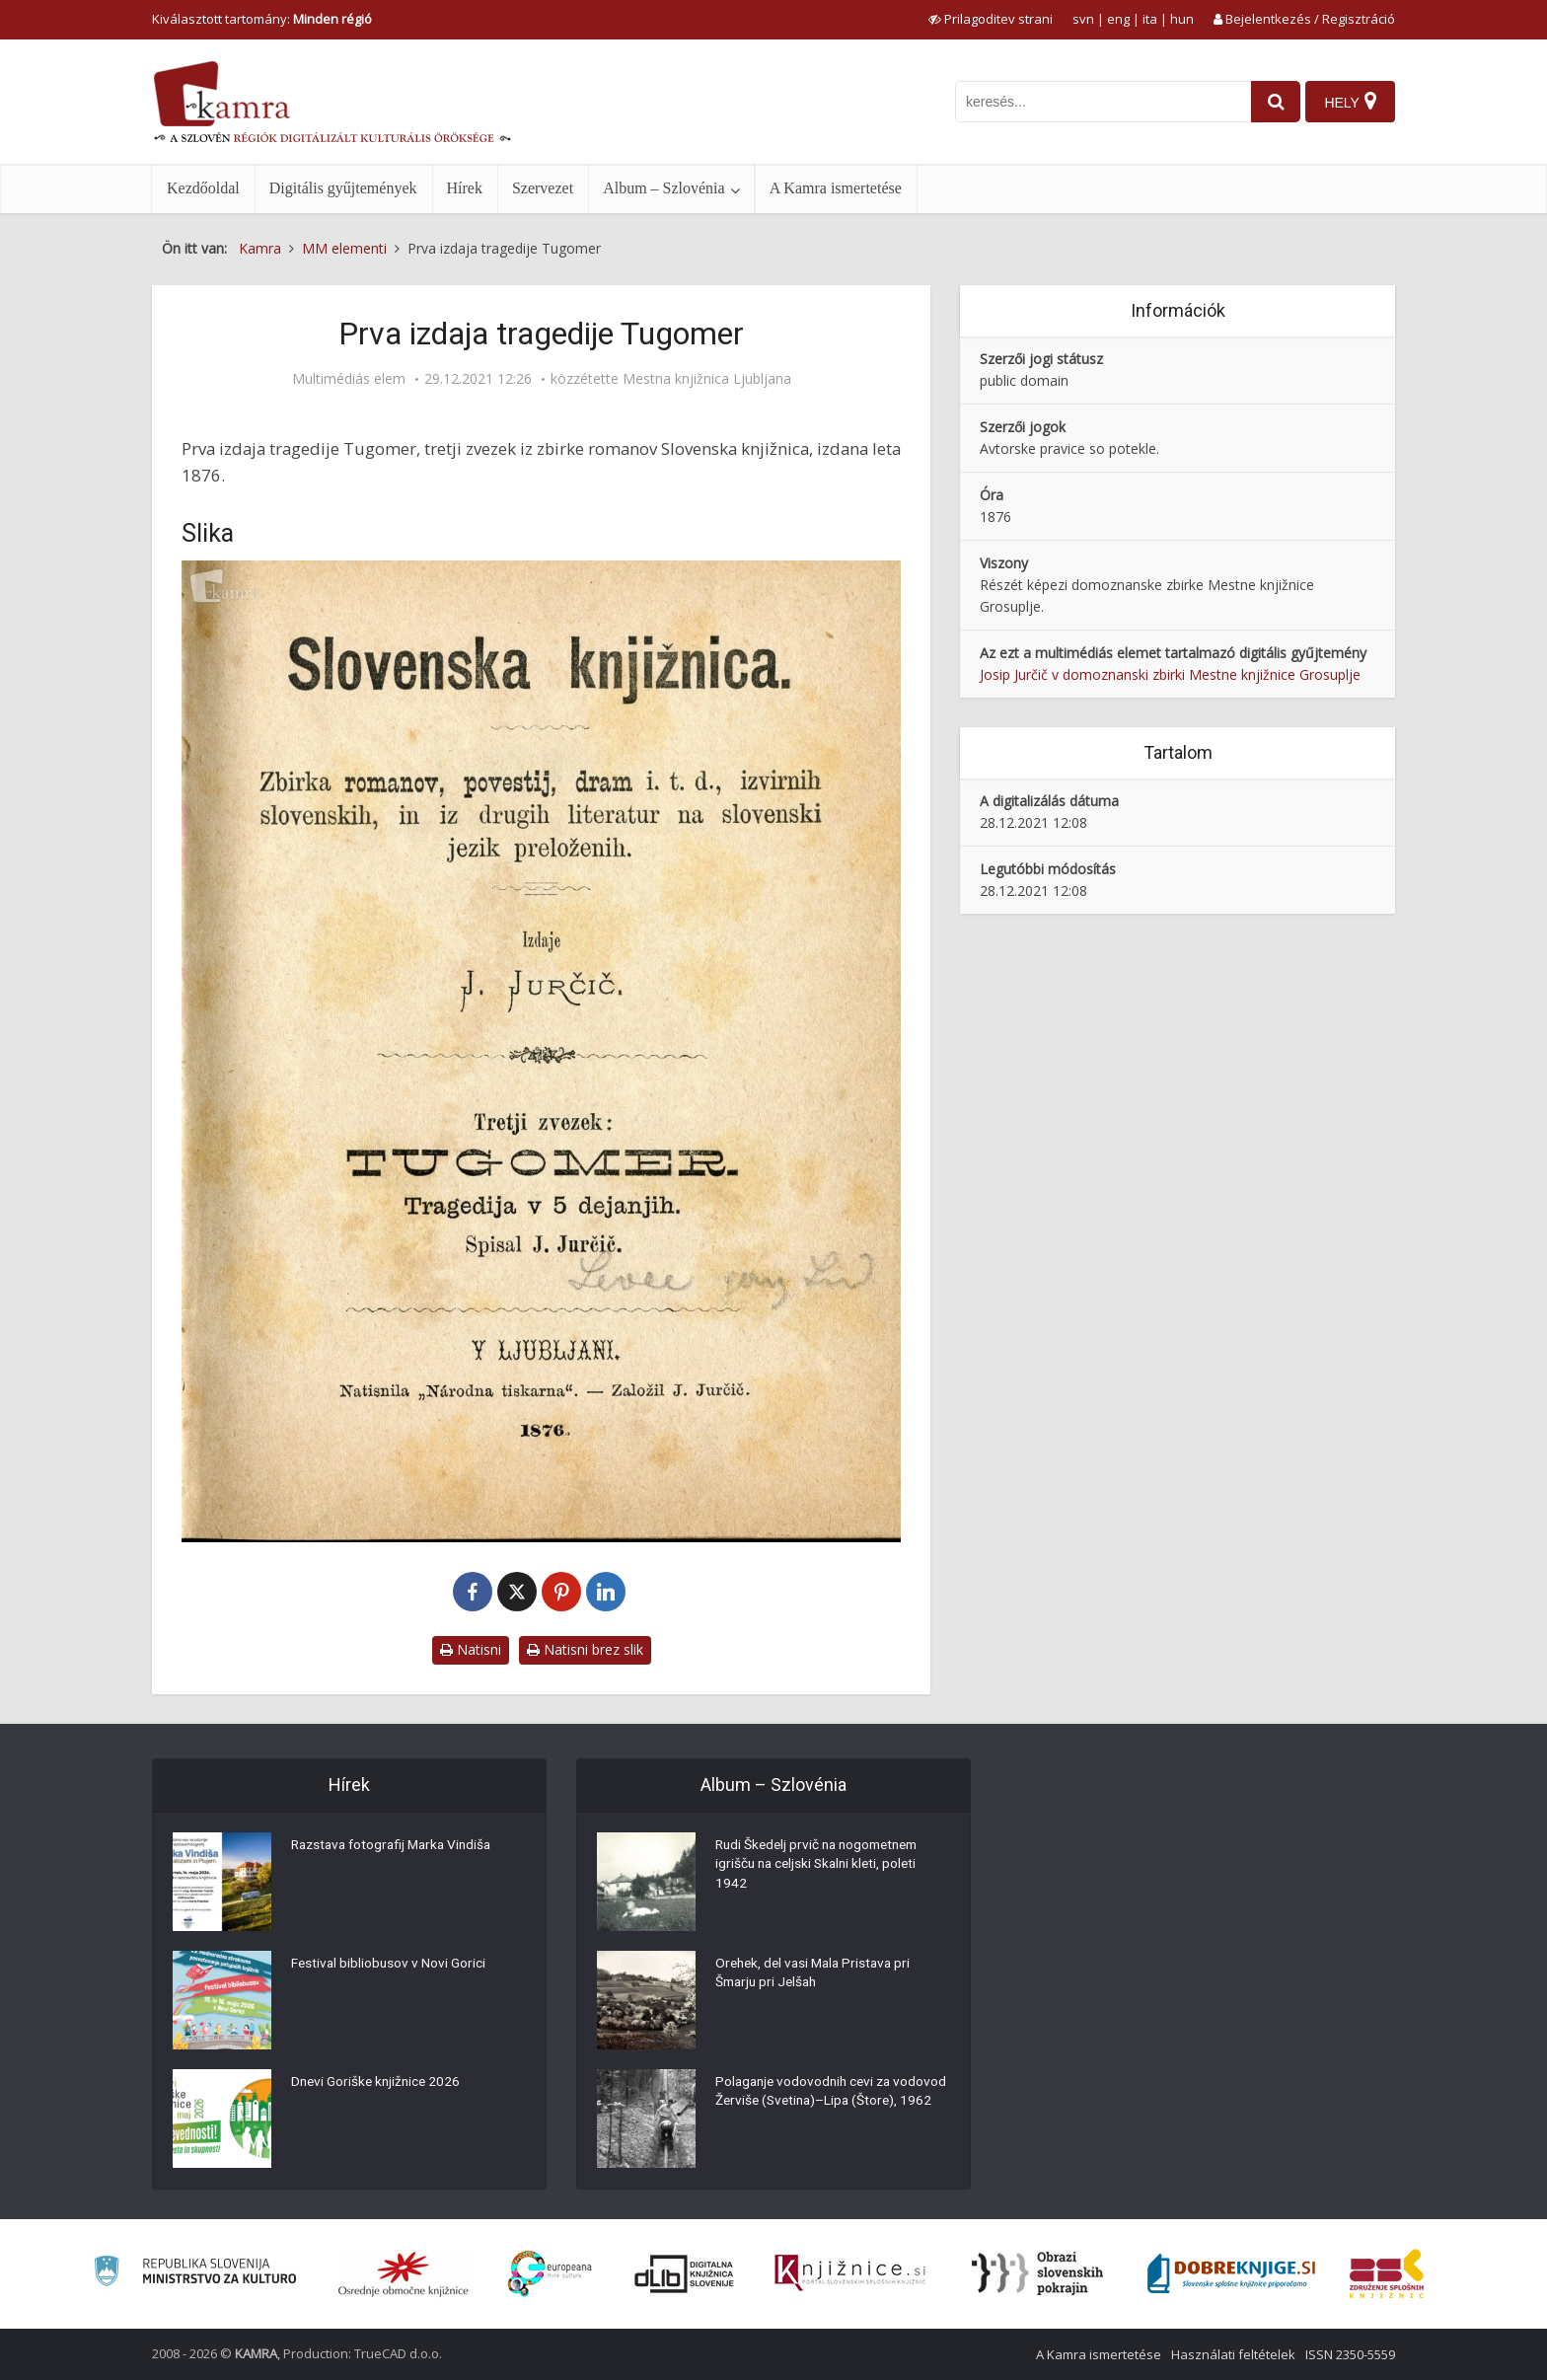  I want to click on [Združenje splošnih knjižnic], so click(1387, 2273).